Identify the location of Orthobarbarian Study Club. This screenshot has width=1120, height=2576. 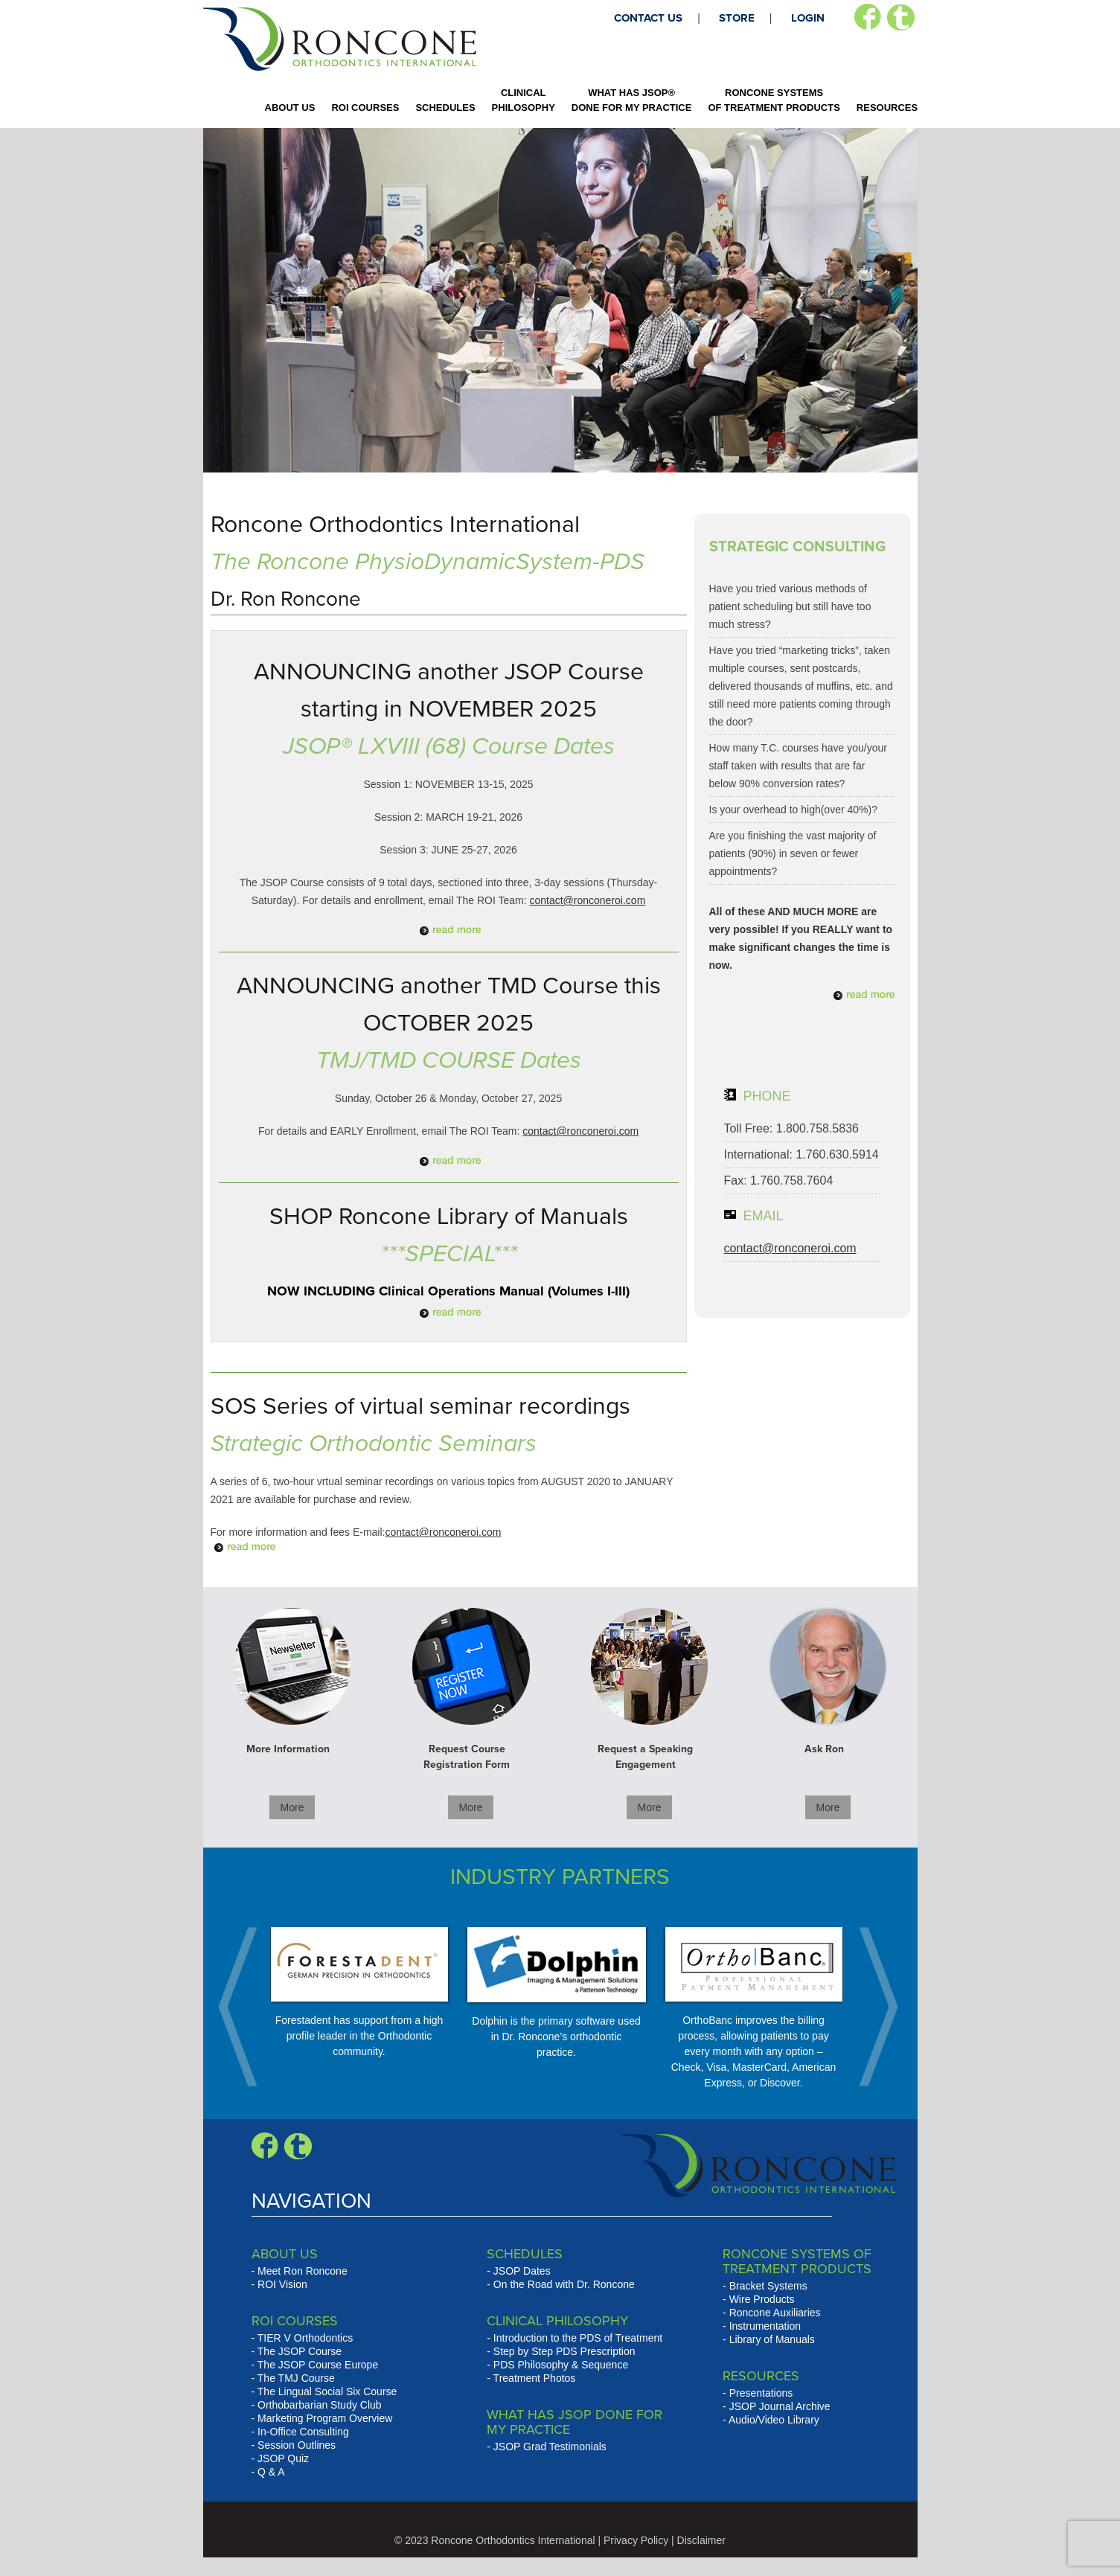
(319, 2405).